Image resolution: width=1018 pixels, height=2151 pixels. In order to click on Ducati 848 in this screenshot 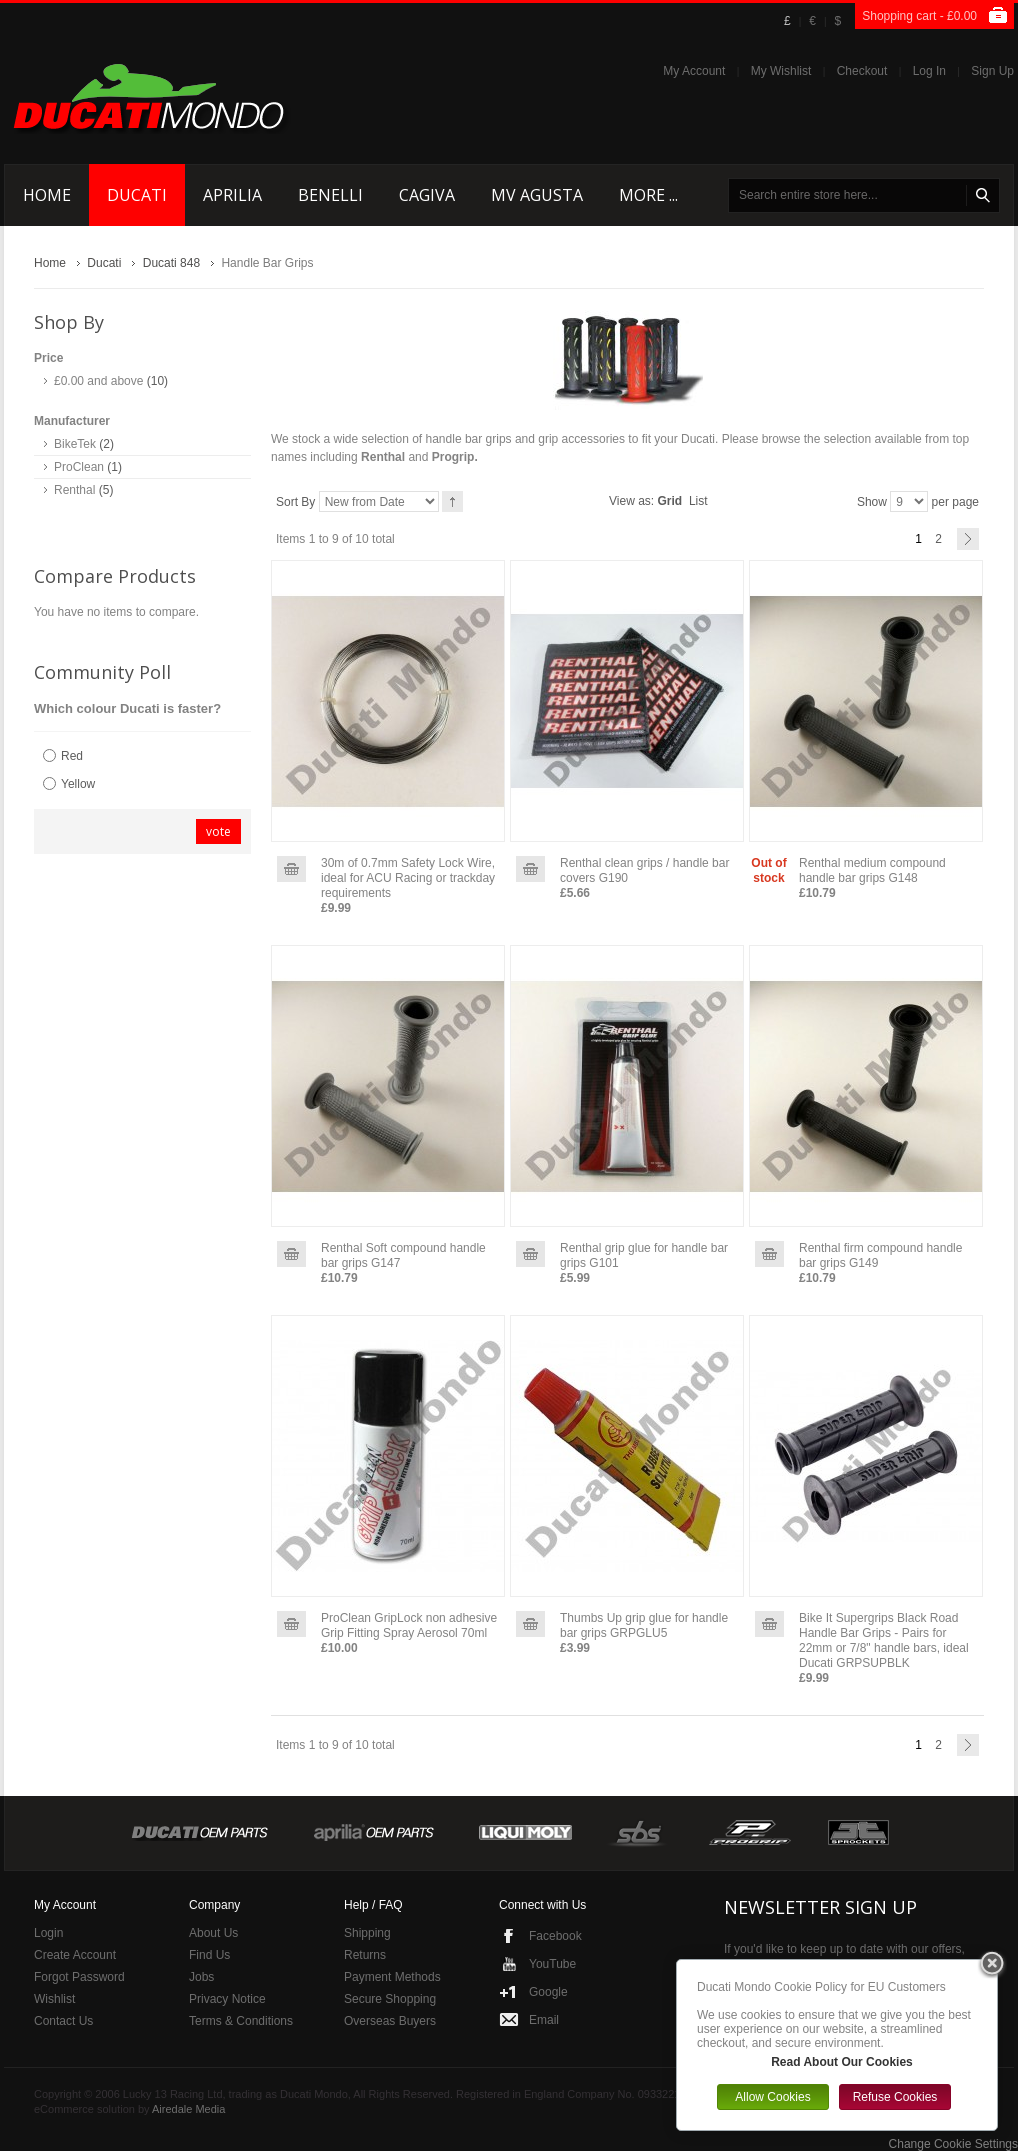, I will do `click(171, 263)`.